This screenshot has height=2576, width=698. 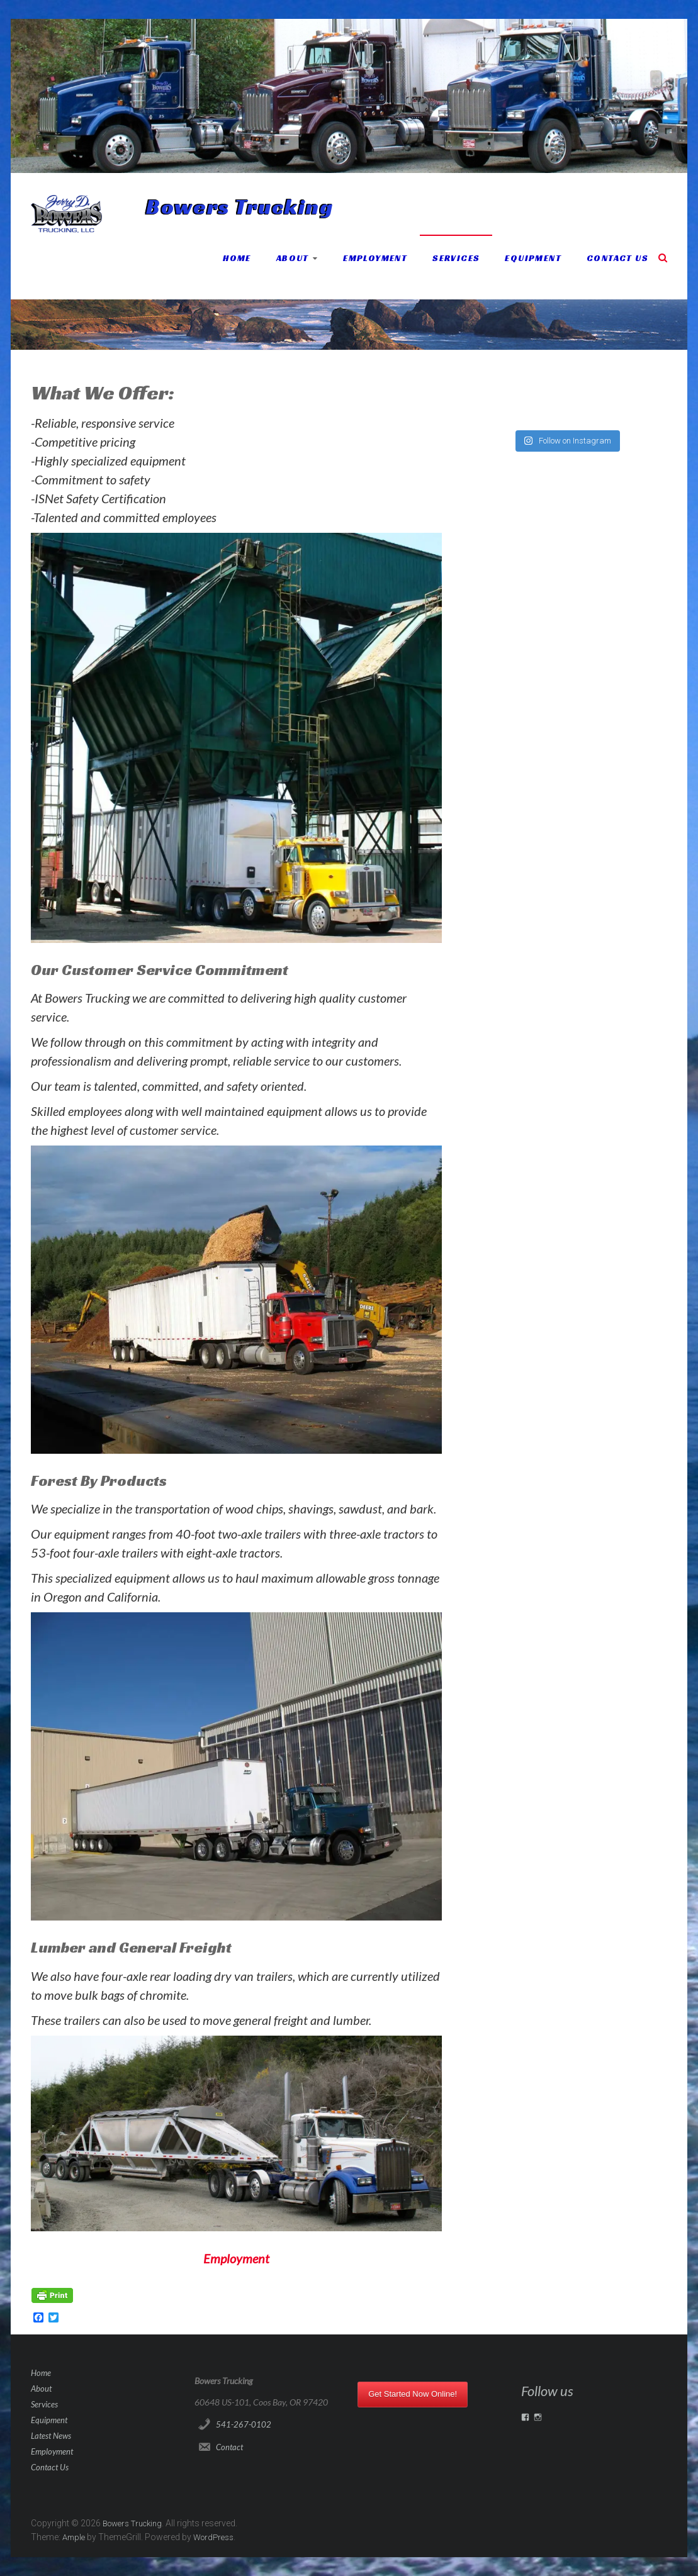 I want to click on About, so click(x=292, y=258).